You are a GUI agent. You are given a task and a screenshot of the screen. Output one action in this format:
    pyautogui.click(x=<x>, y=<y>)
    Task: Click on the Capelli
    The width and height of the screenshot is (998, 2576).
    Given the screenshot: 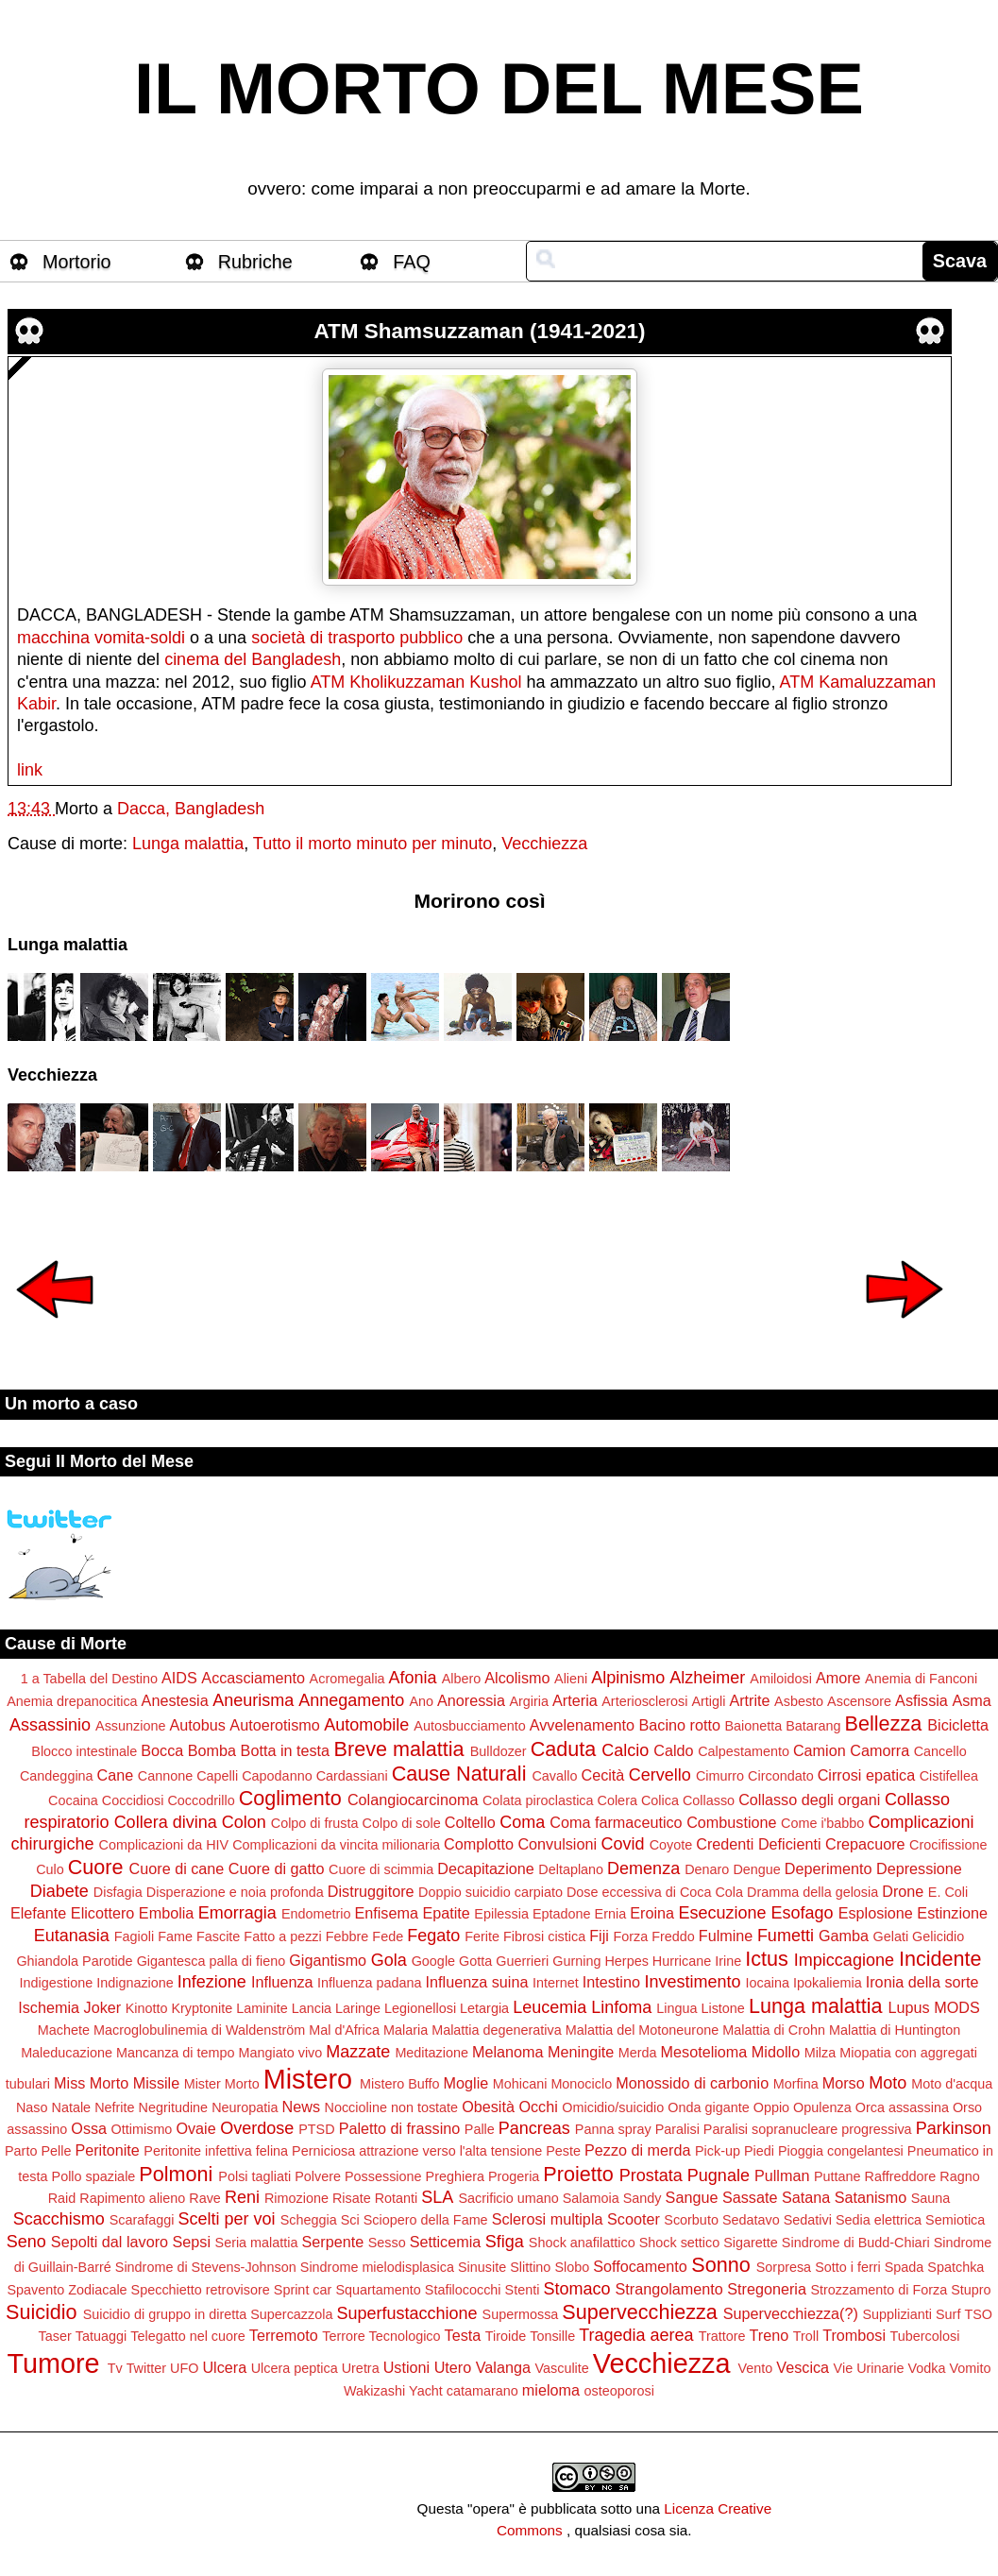 What is the action you would take?
    pyautogui.click(x=217, y=1775)
    